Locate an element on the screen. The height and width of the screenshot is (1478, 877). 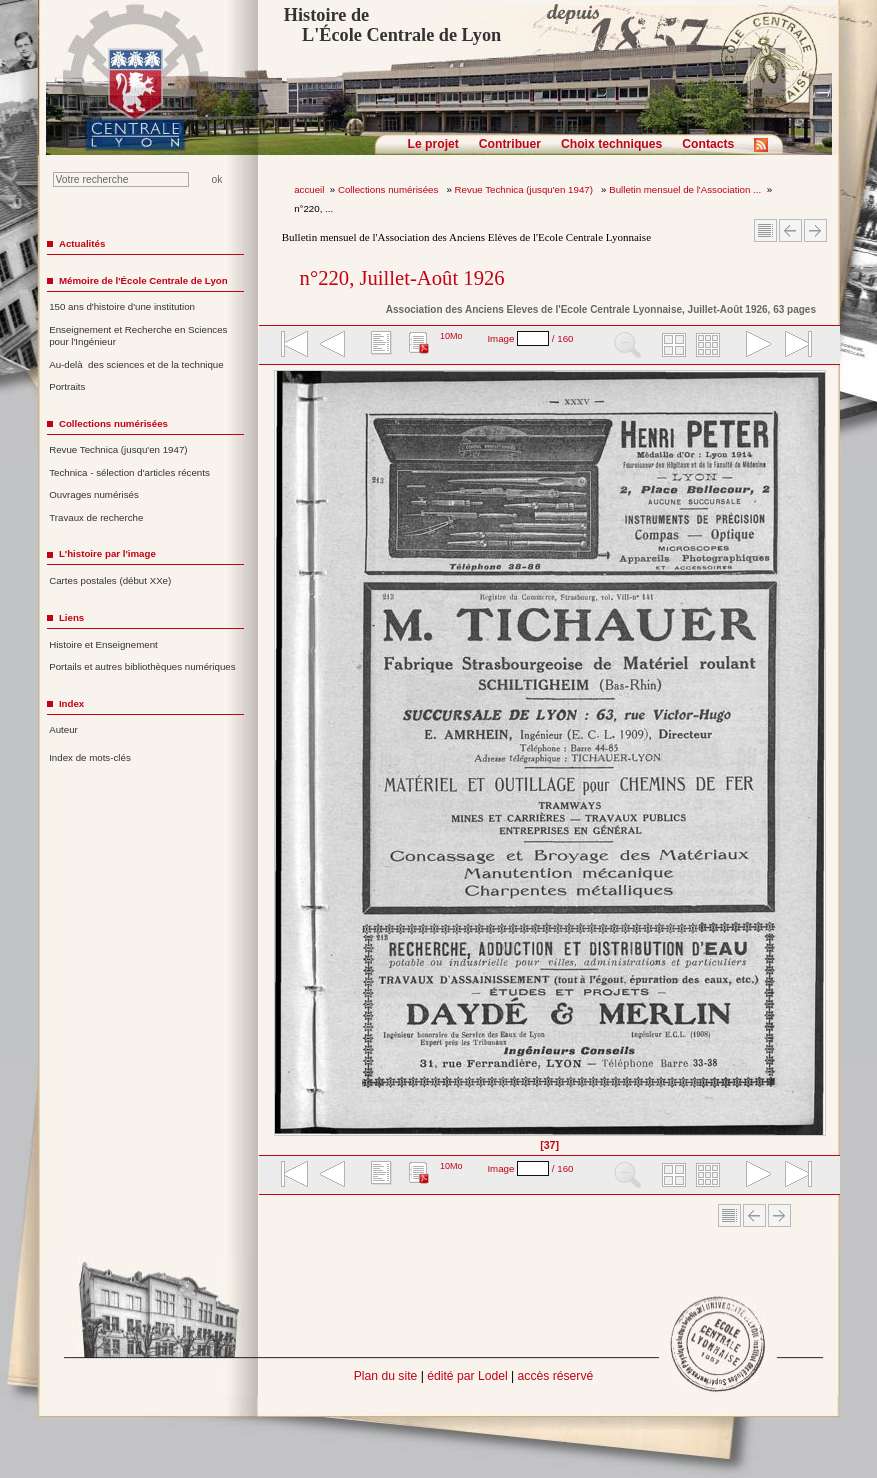
Article Précédent is located at coordinates (790, 230).